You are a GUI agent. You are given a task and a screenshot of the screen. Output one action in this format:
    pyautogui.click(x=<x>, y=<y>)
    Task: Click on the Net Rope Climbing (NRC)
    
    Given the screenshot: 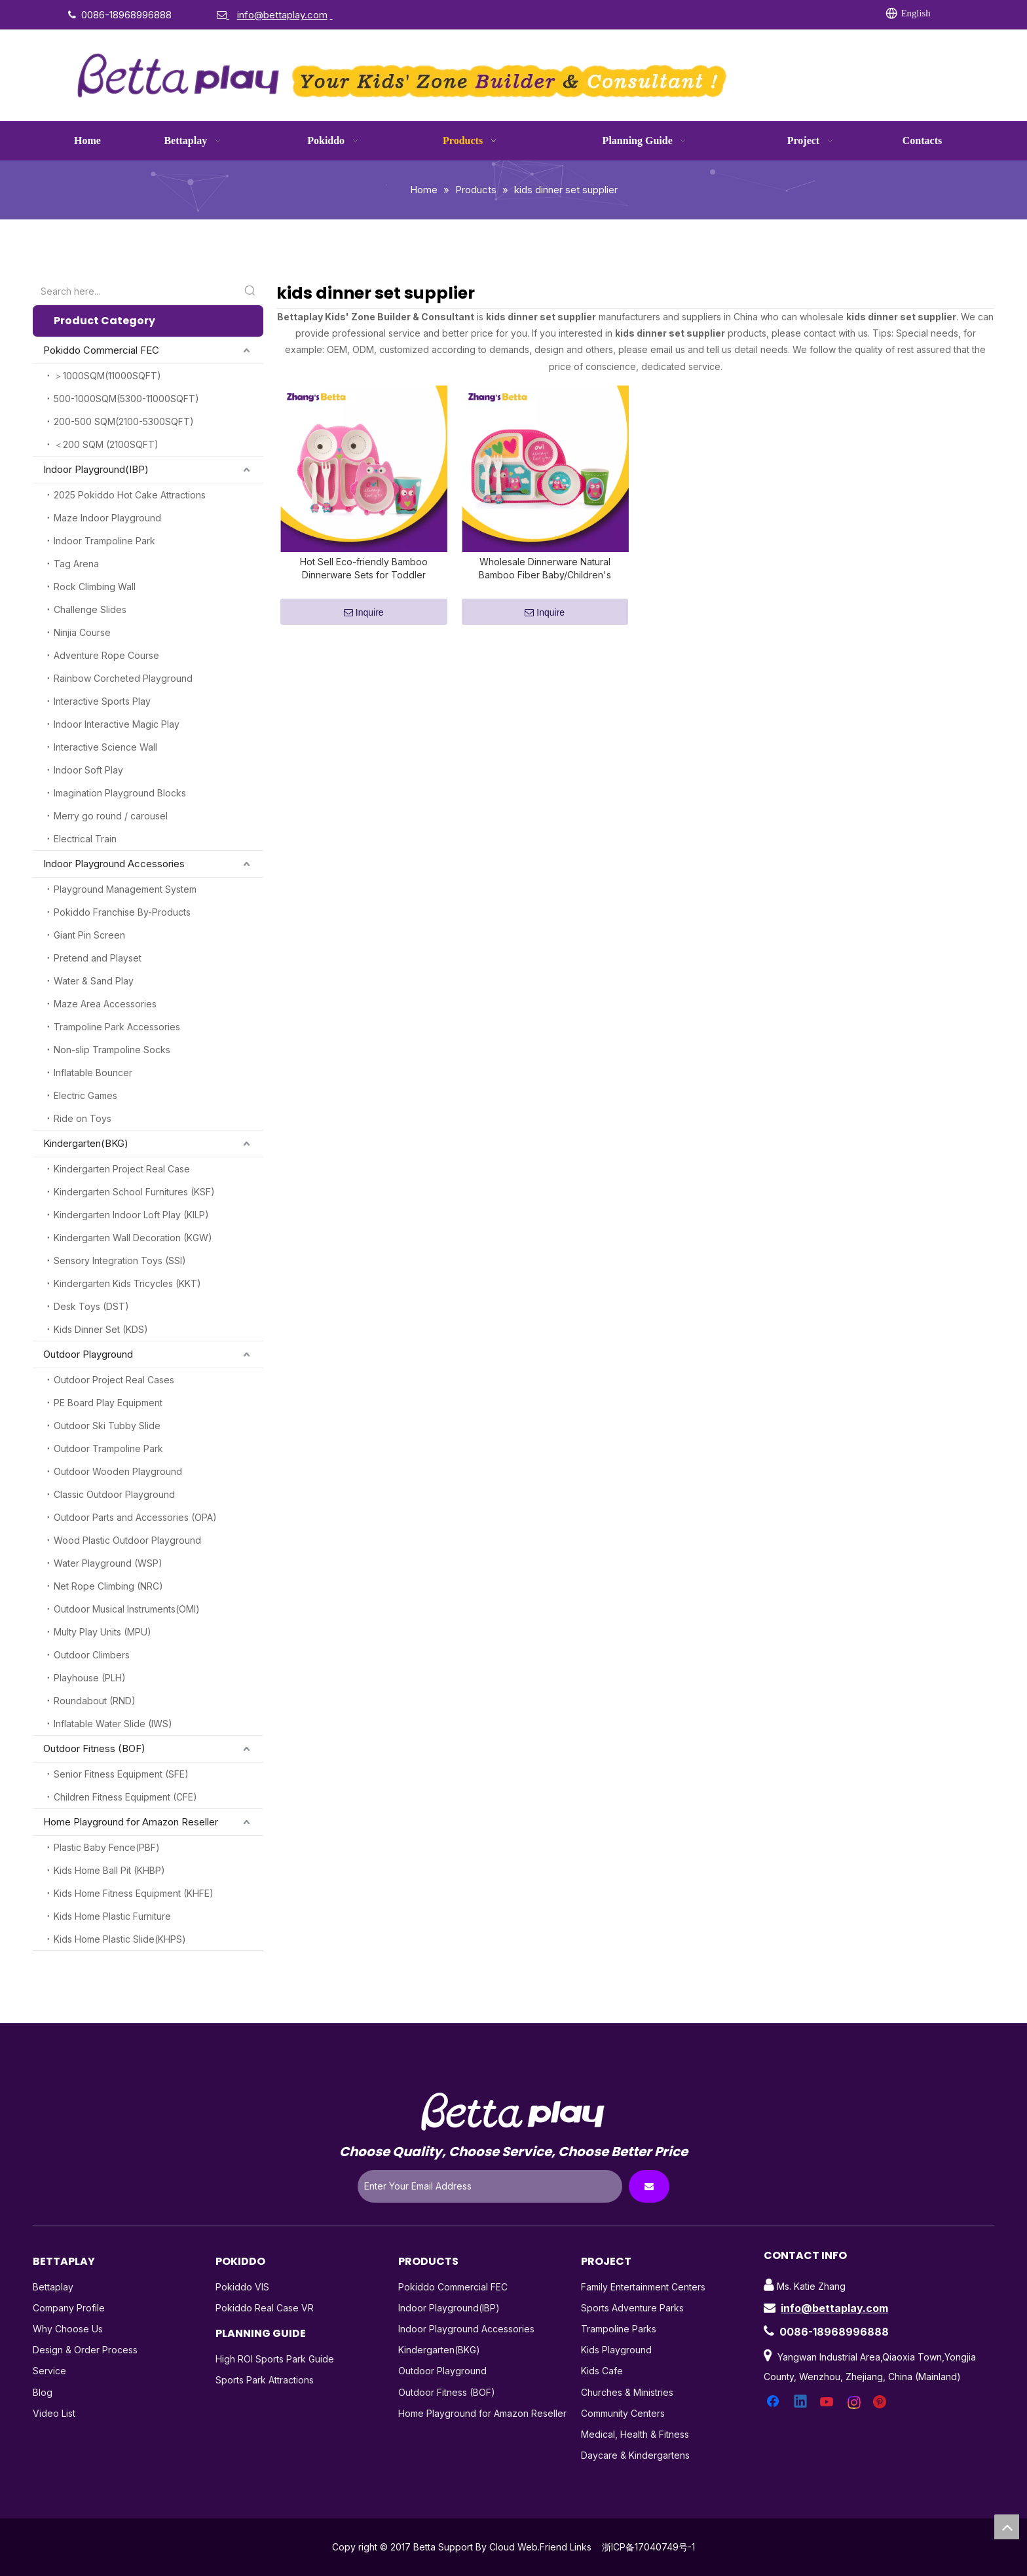 What is the action you would take?
    pyautogui.click(x=108, y=1586)
    